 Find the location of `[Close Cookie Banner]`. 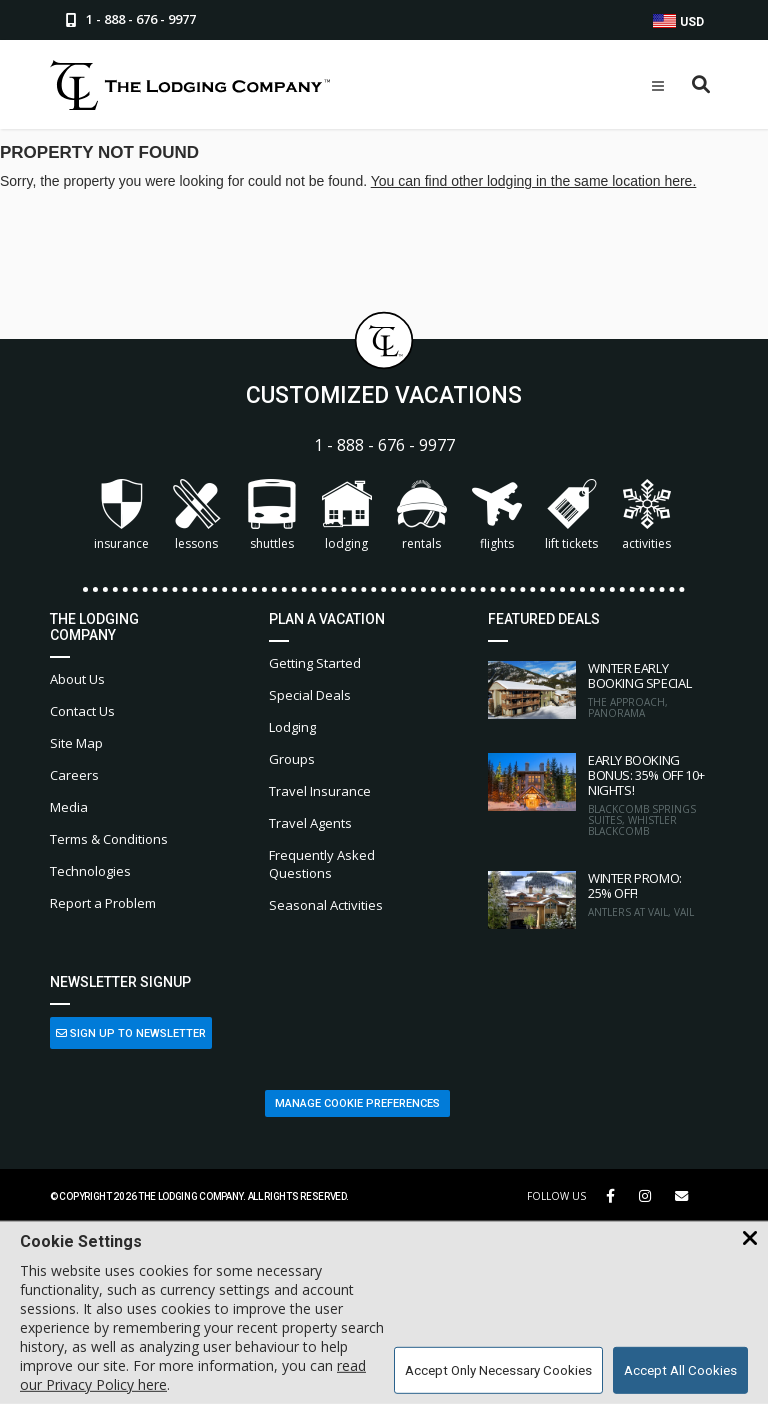

[Close Cookie Banner] is located at coordinates (750, 1239).